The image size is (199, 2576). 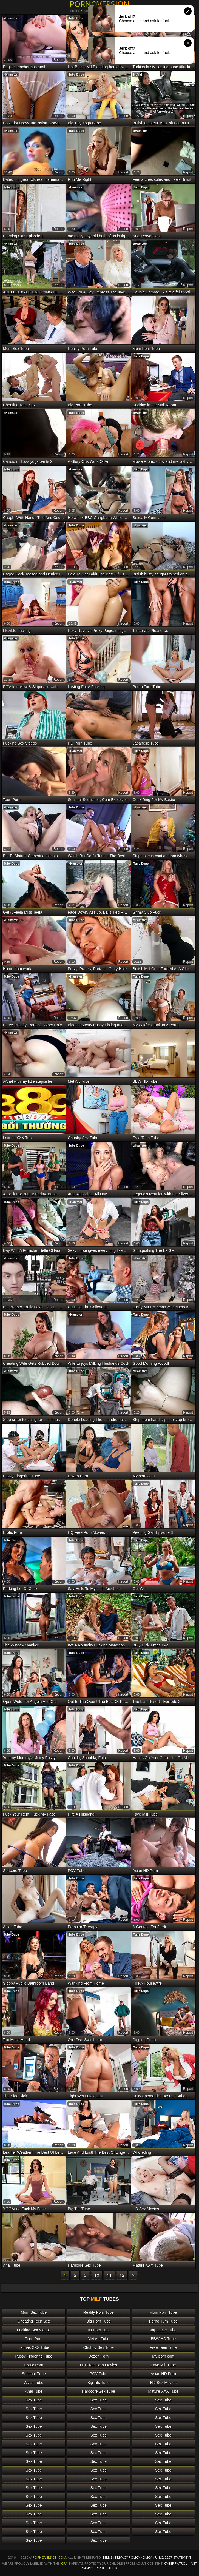 What do you see at coordinates (98, 2356) in the screenshot?
I see `Dozen Porn` at bounding box center [98, 2356].